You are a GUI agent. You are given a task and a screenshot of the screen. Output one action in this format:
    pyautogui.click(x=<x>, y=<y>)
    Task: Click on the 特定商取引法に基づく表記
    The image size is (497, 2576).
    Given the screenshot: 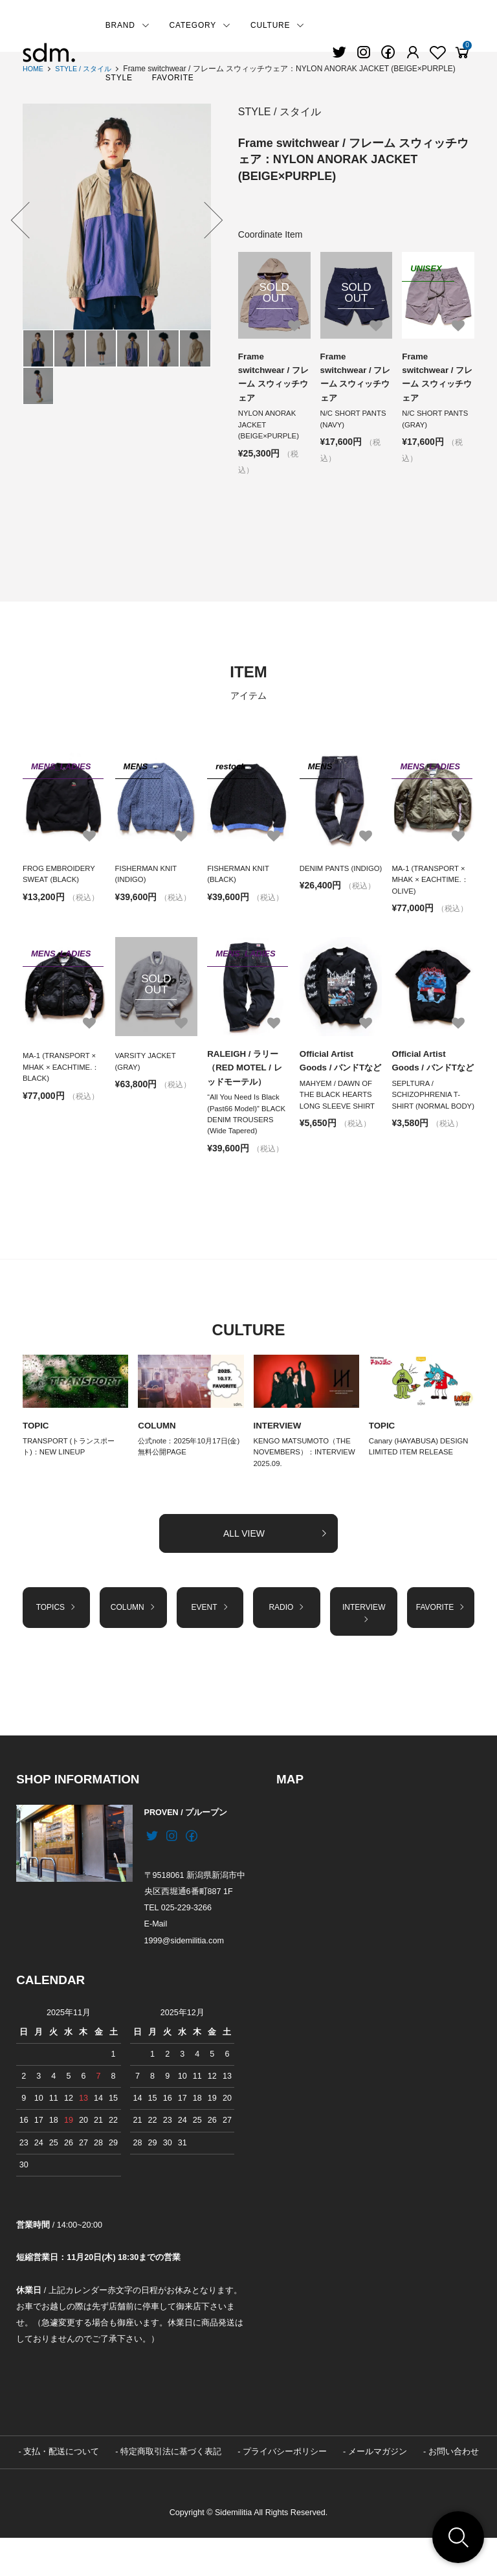 What is the action you would take?
    pyautogui.click(x=170, y=2489)
    